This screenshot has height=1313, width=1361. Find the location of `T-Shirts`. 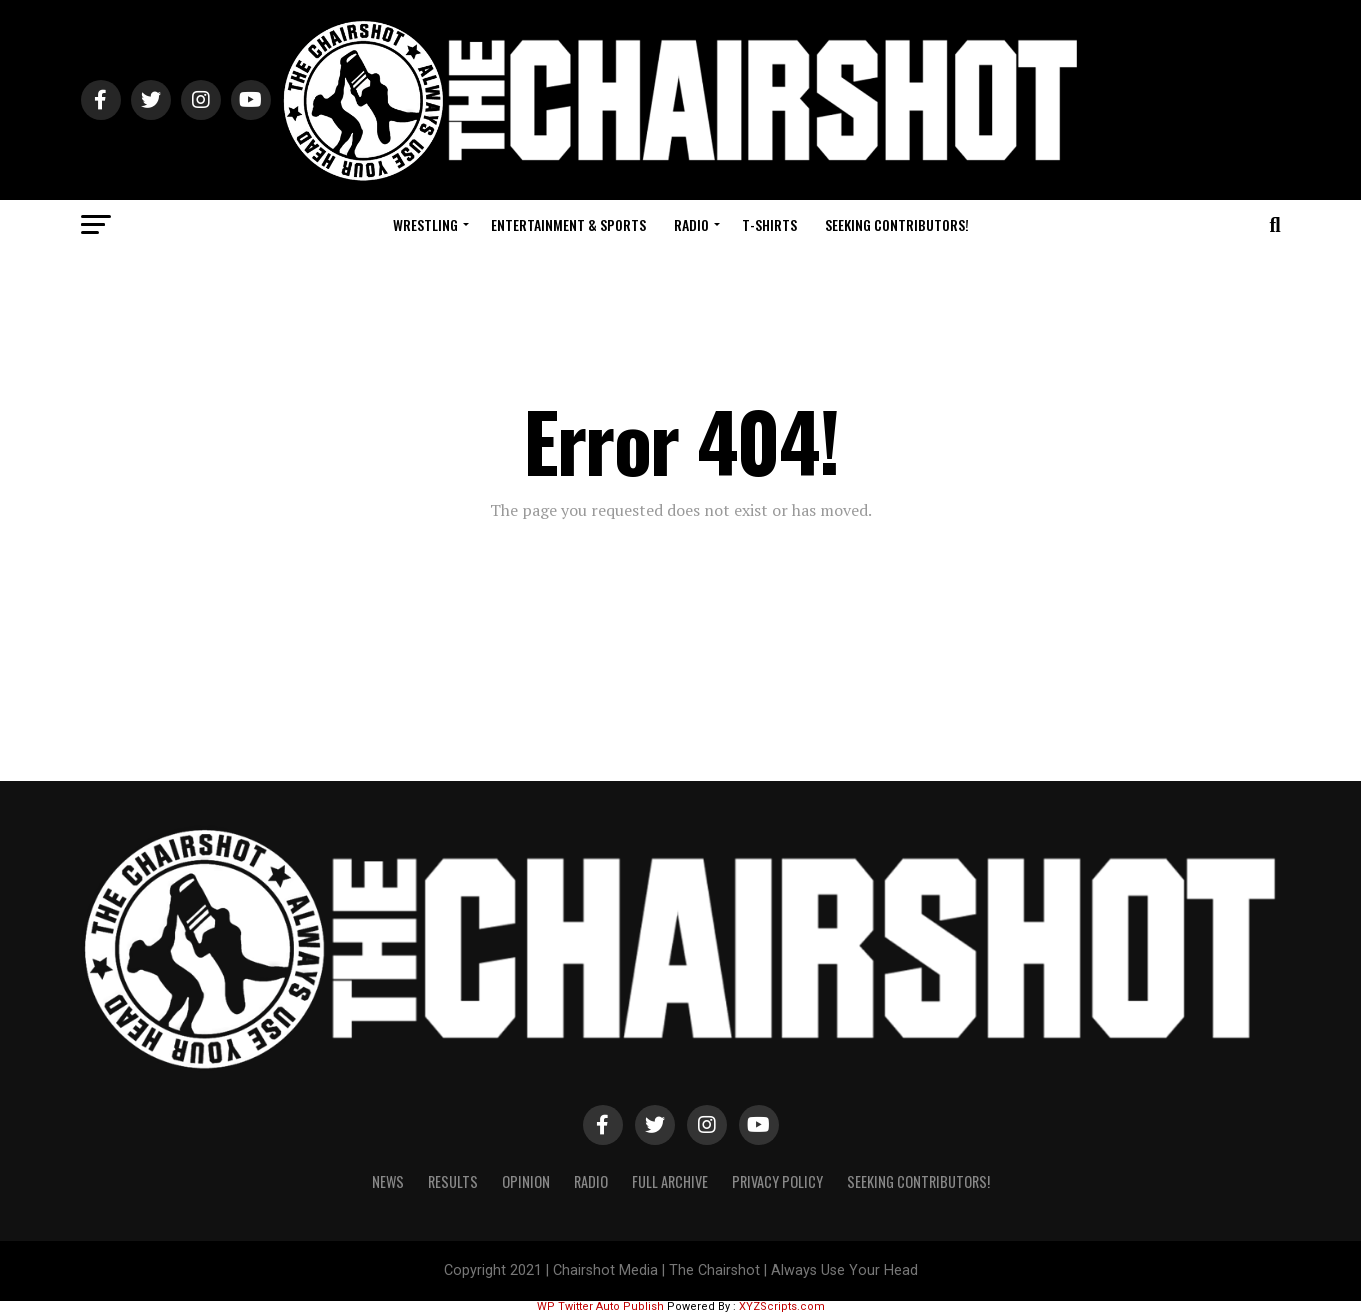

T-Shirts is located at coordinates (769, 224).